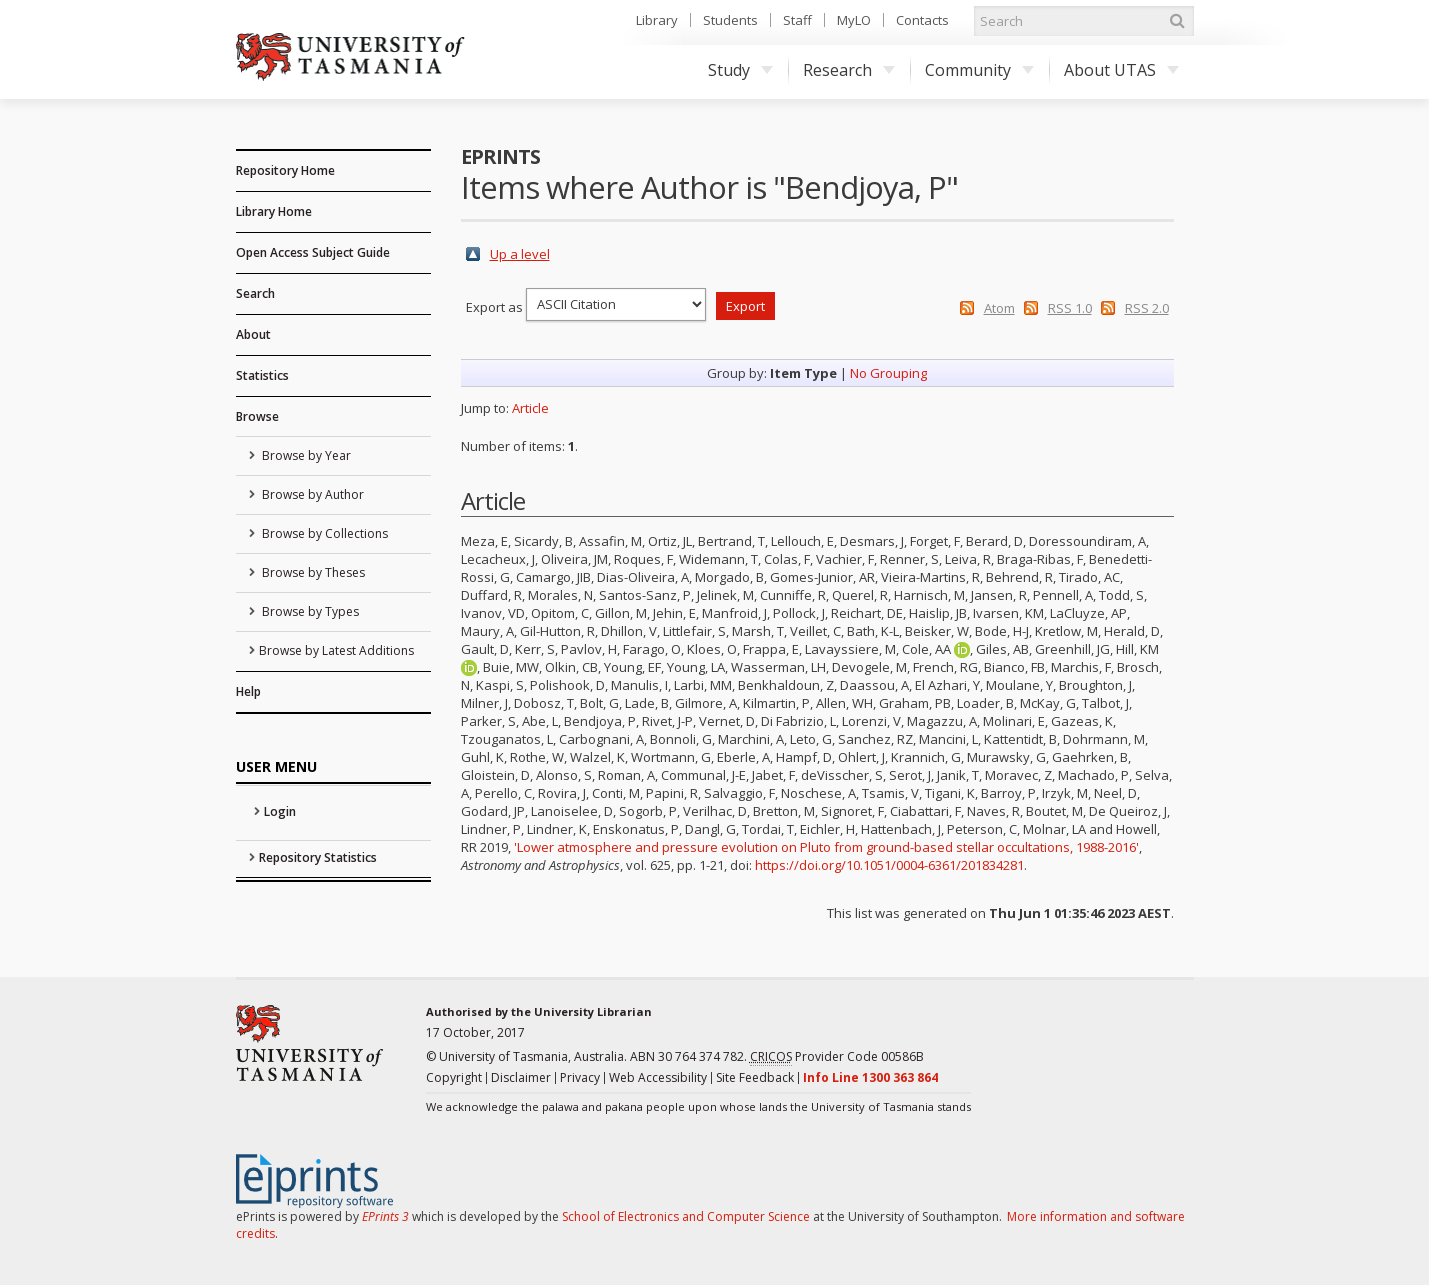 This screenshot has width=1429, height=1285. What do you see at coordinates (248, 691) in the screenshot?
I see `Help` at bounding box center [248, 691].